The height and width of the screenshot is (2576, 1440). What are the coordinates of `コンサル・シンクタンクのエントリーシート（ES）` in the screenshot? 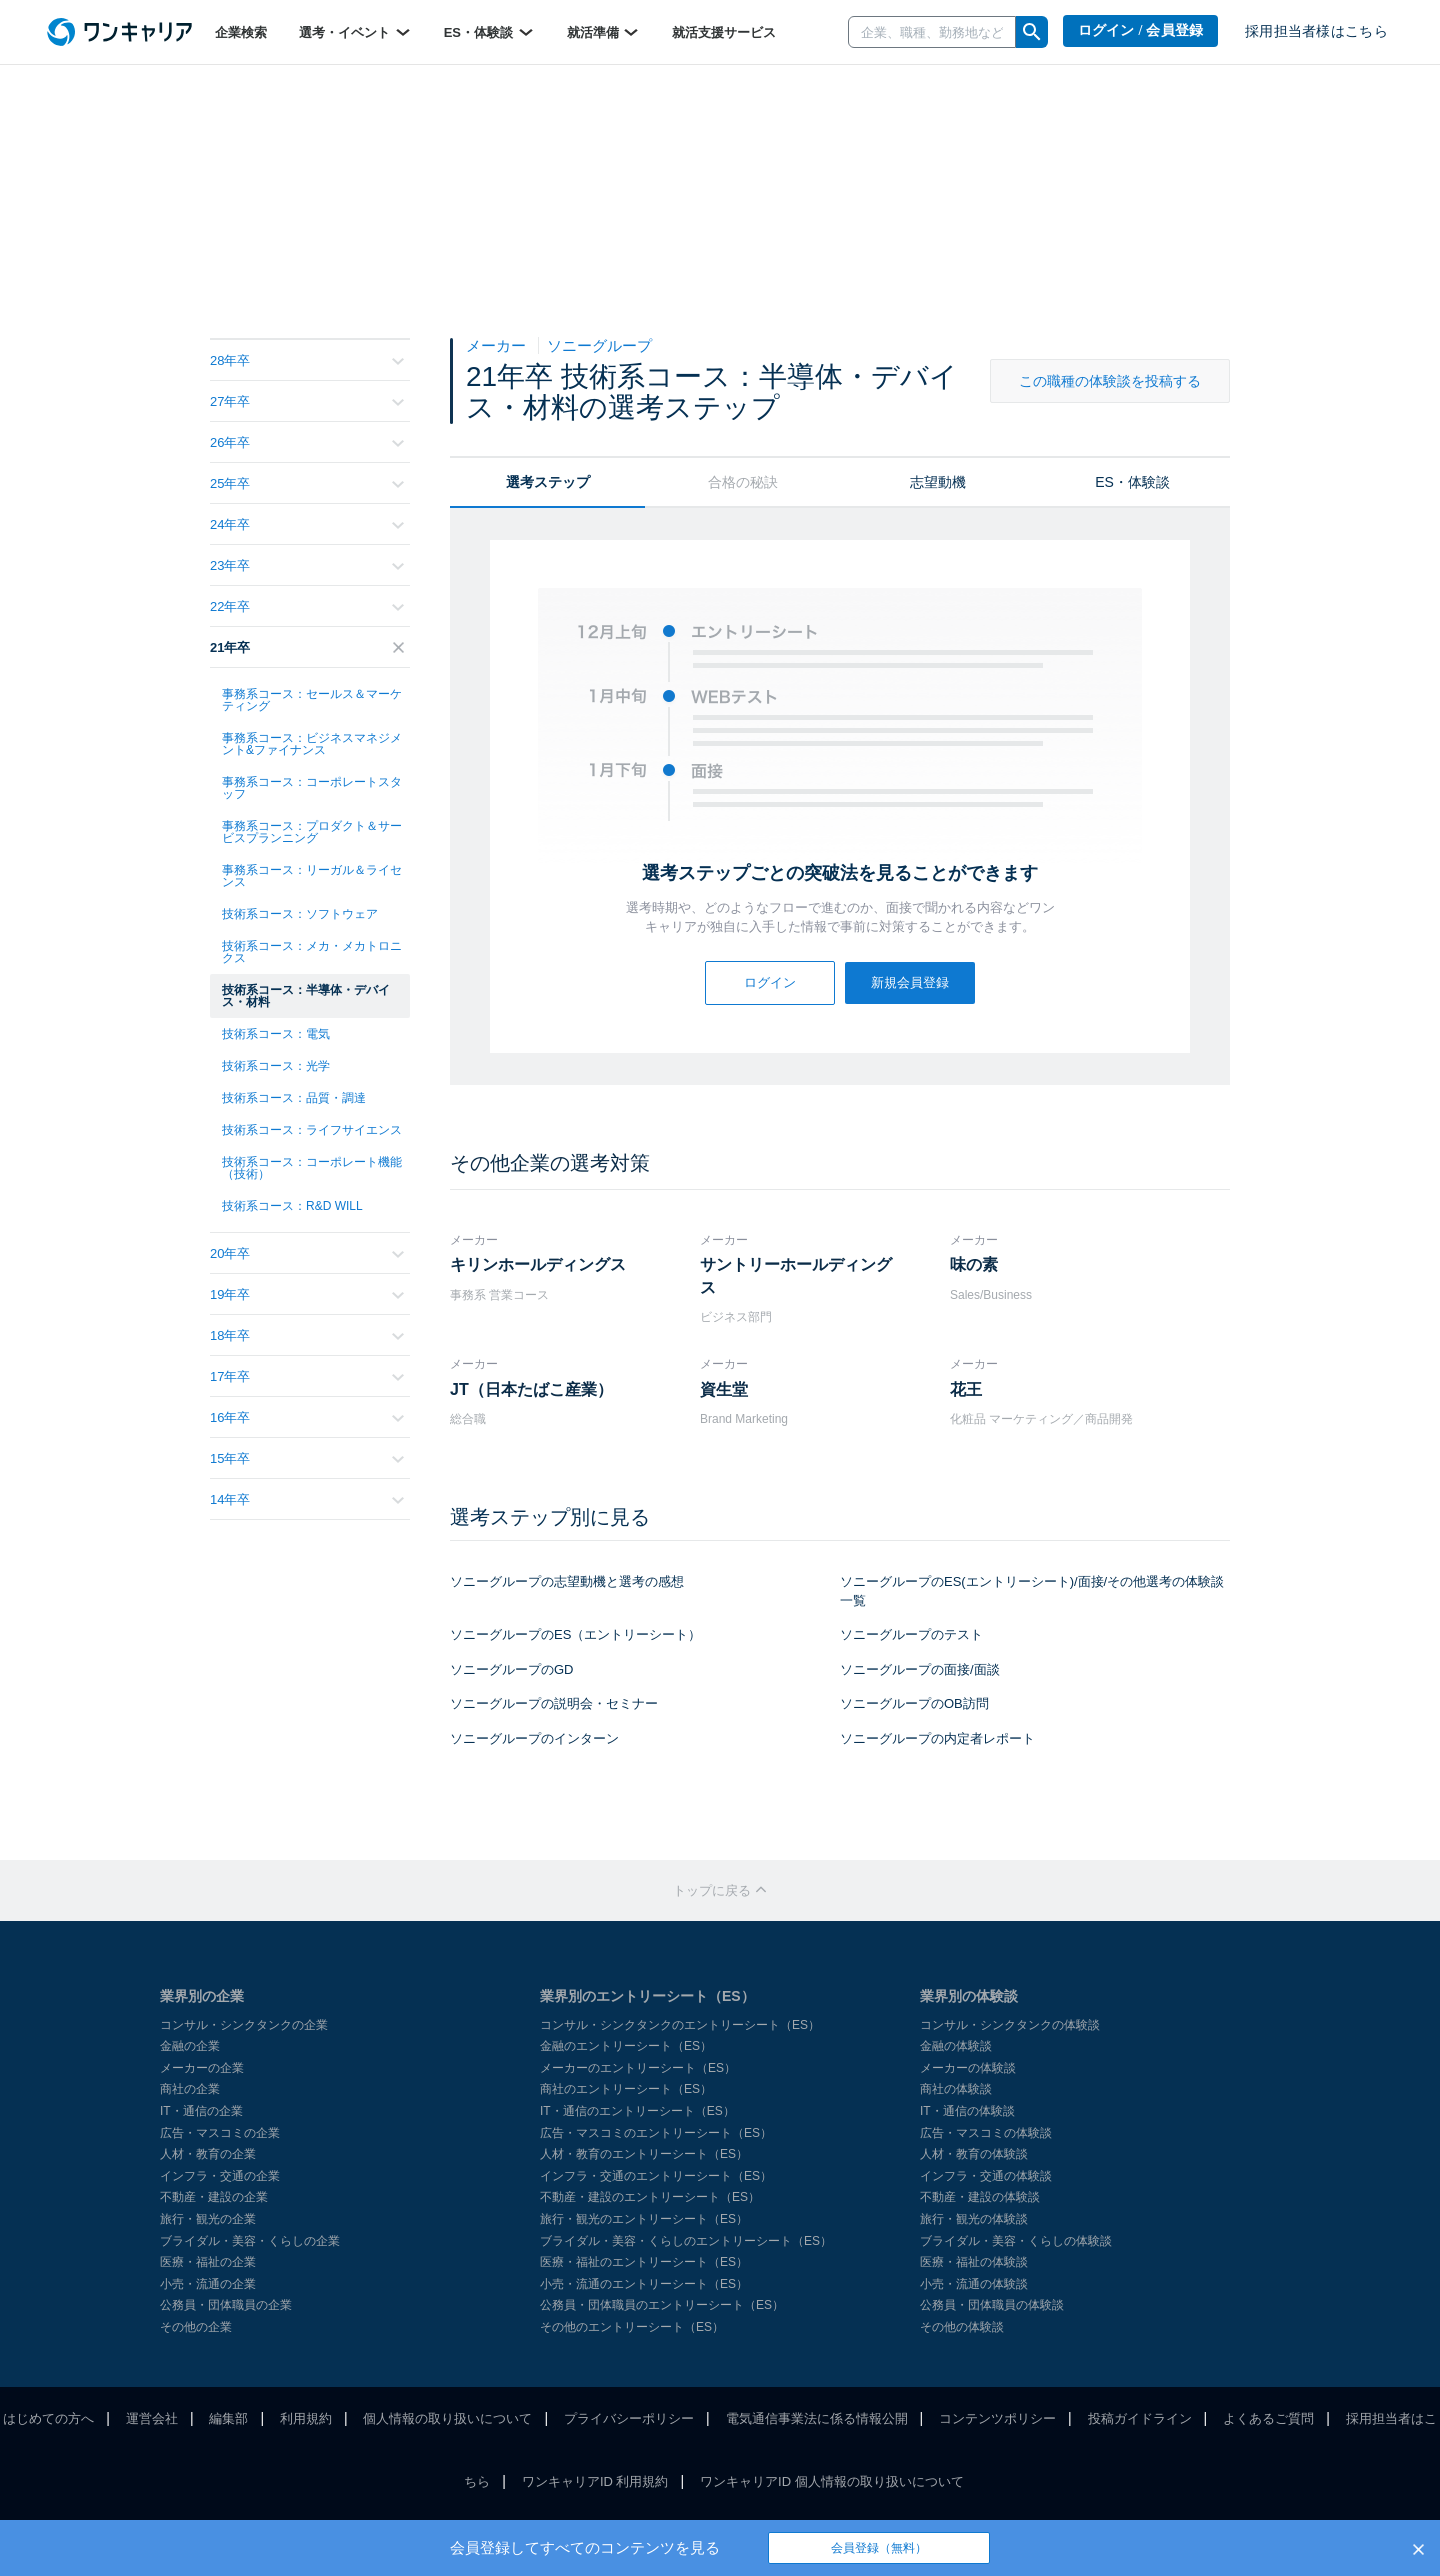 It's located at (680, 2025).